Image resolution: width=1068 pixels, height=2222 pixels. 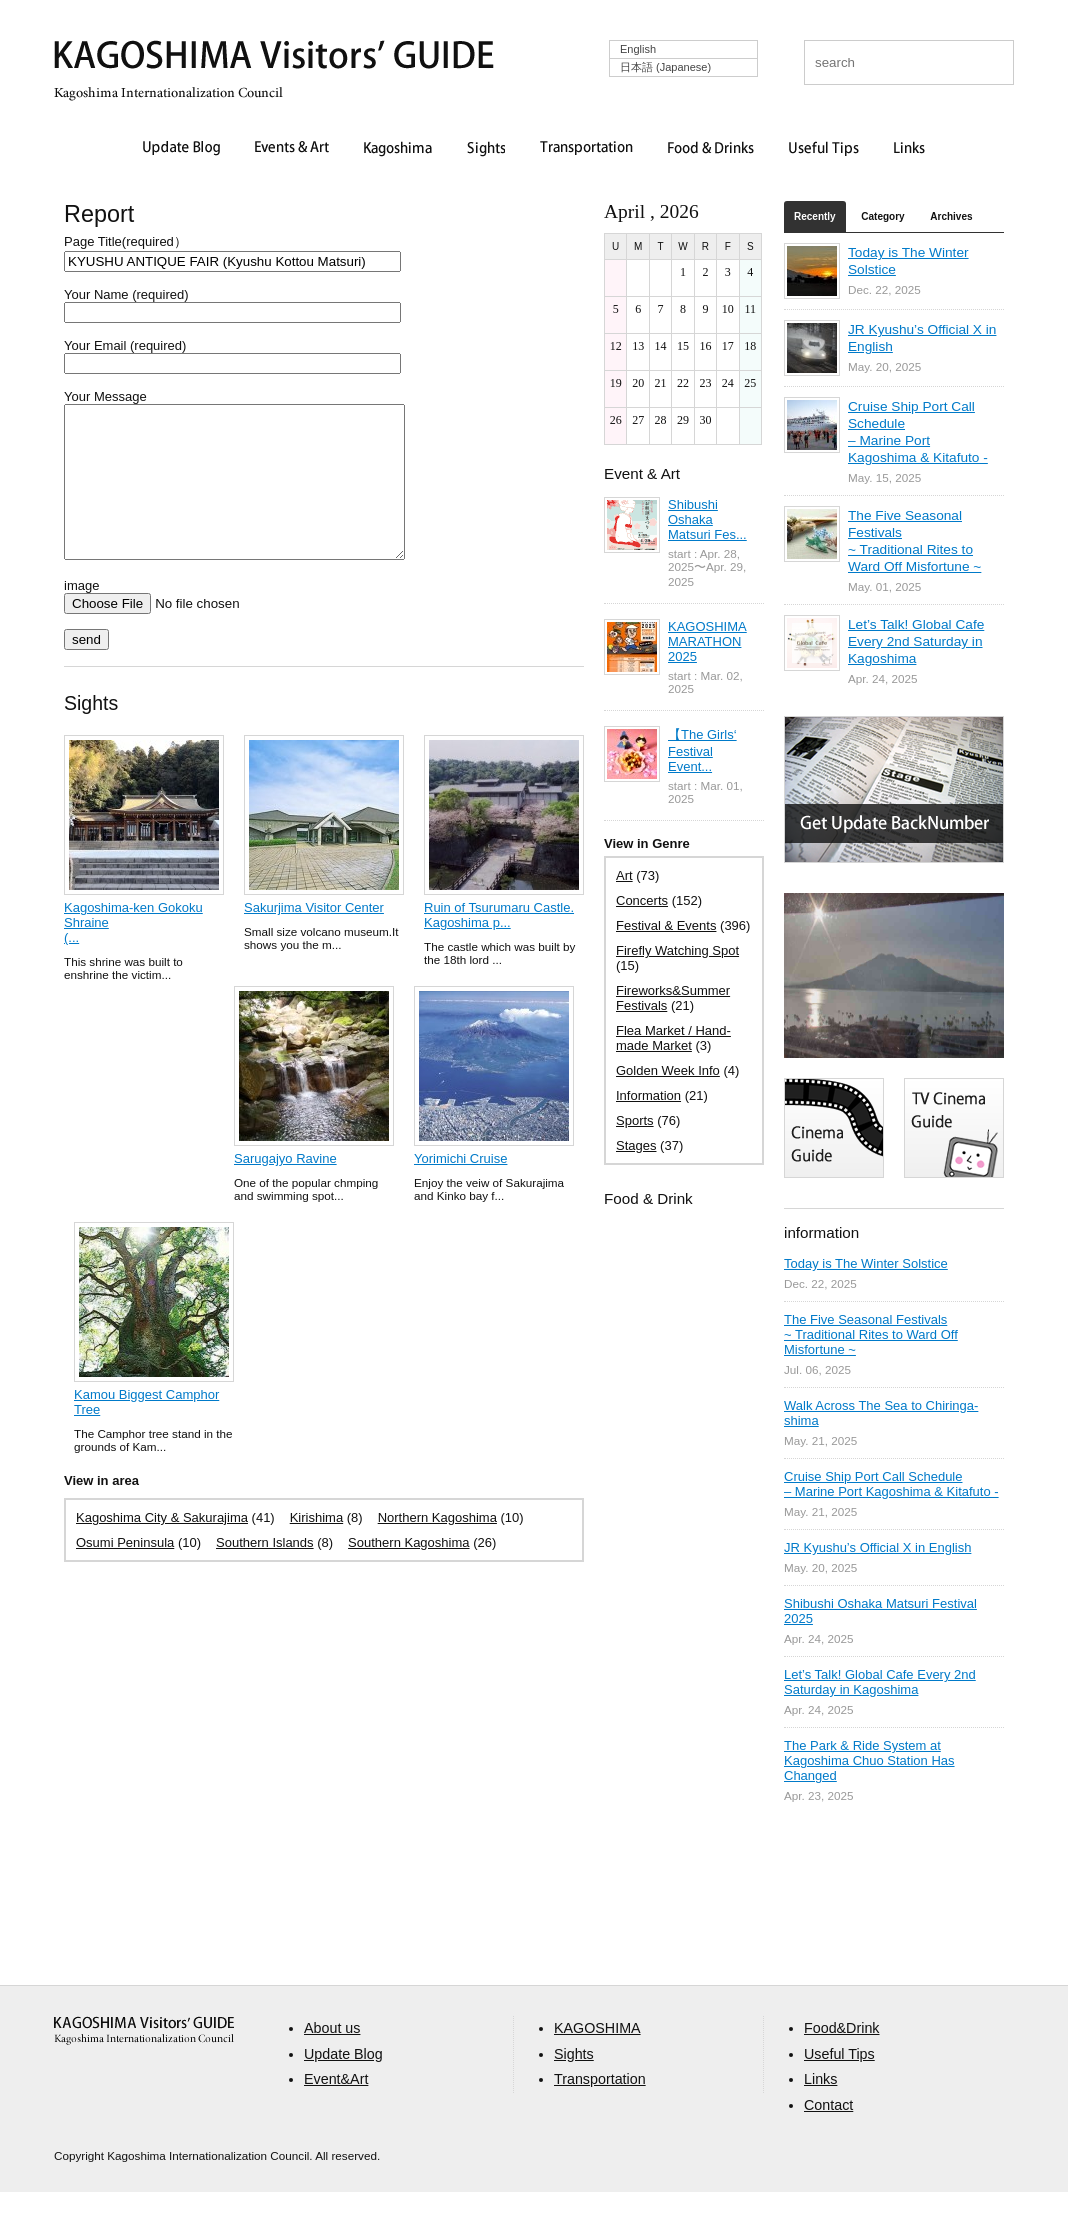 I want to click on JR Kyushu’s Official X in English, so click(x=877, y=1547).